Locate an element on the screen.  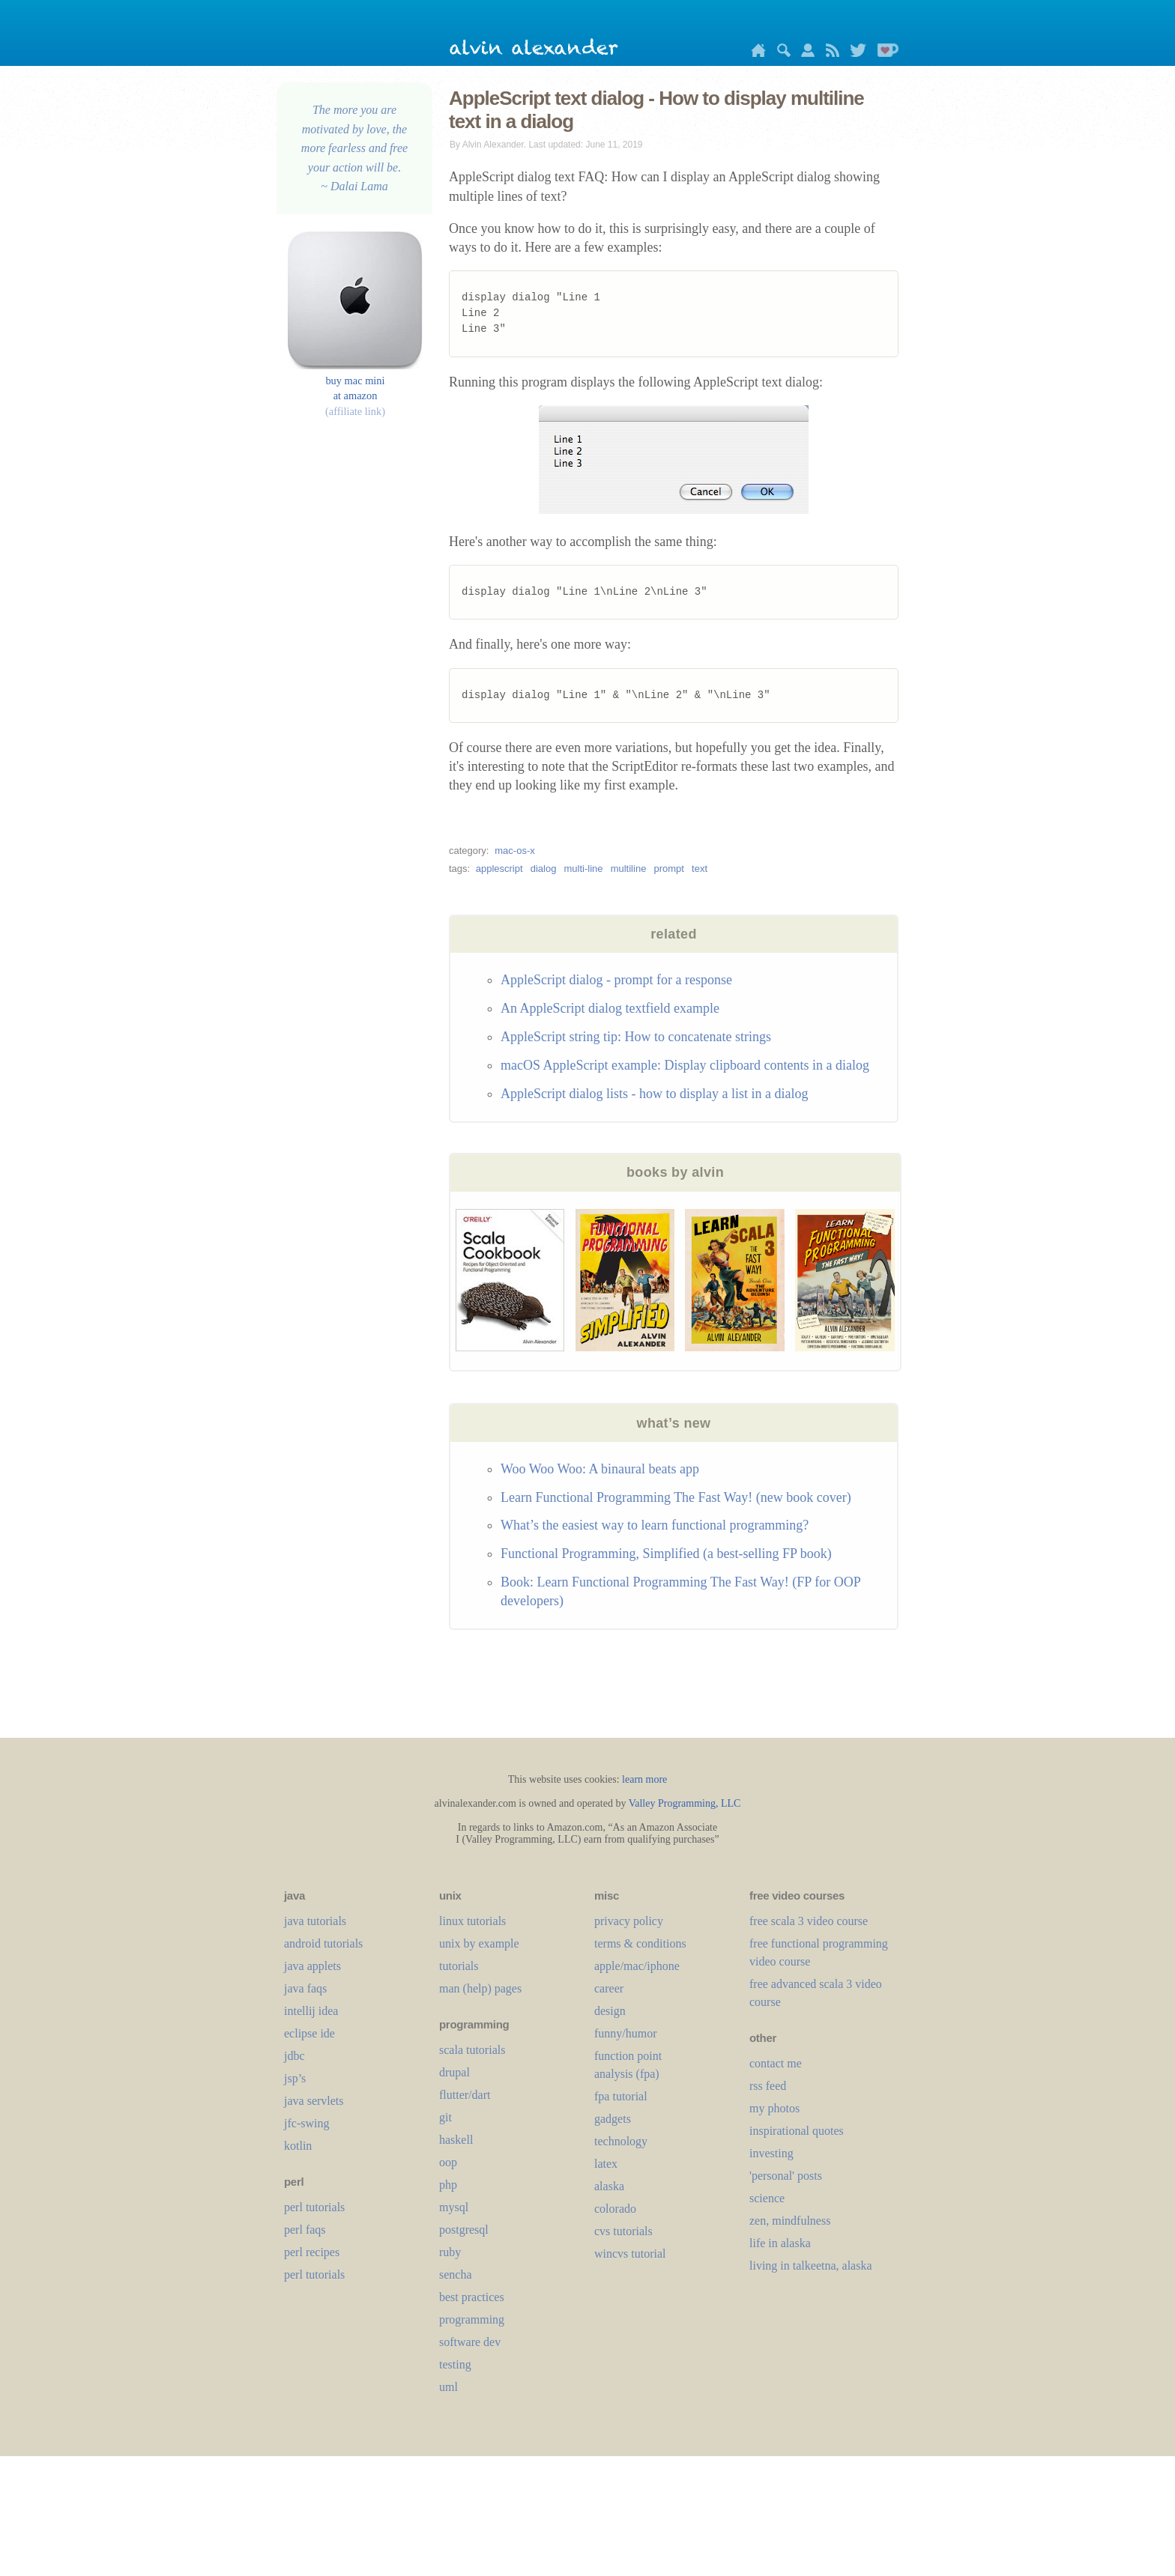
macOS AppleScript example: Display clipboard contents in a dialog is located at coordinates (685, 1065).